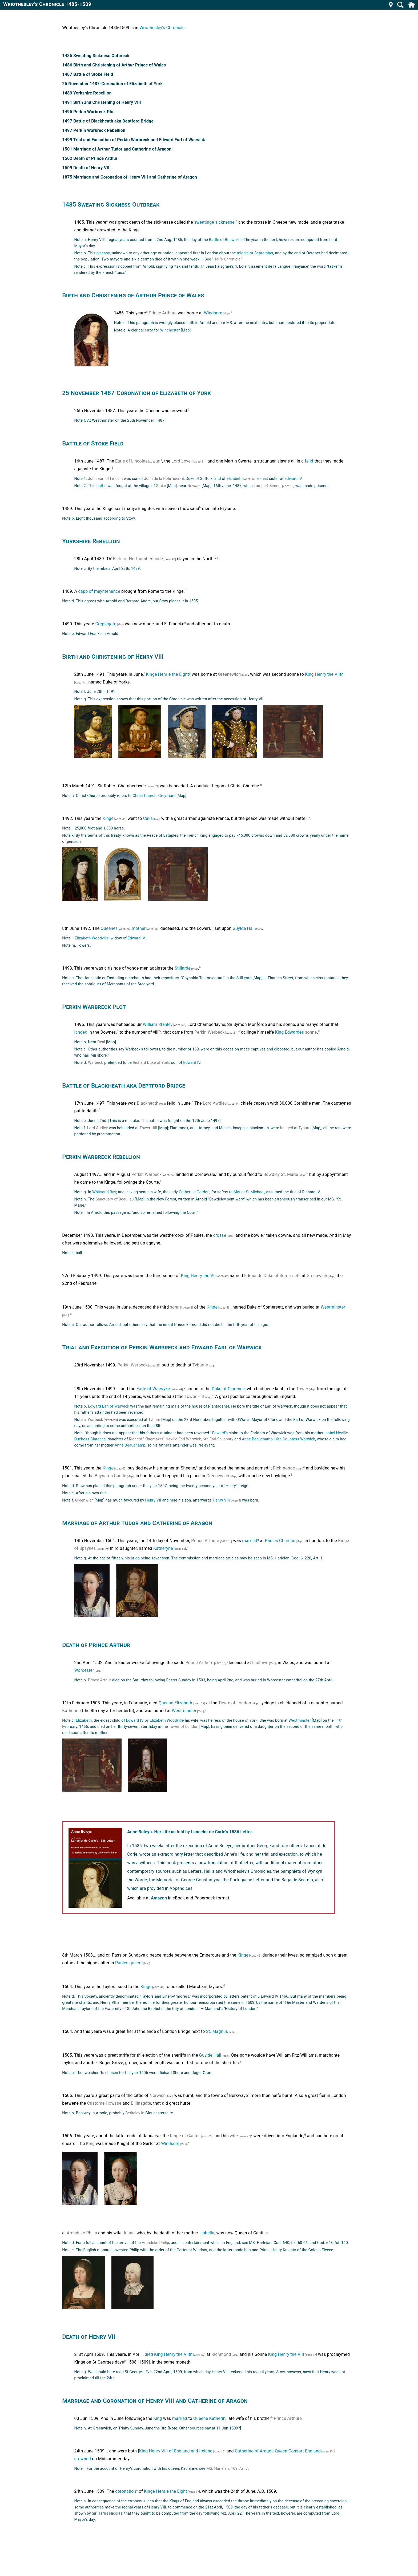  Describe the element at coordinates (71, 1710) in the screenshot. I see `Katherine` at that location.